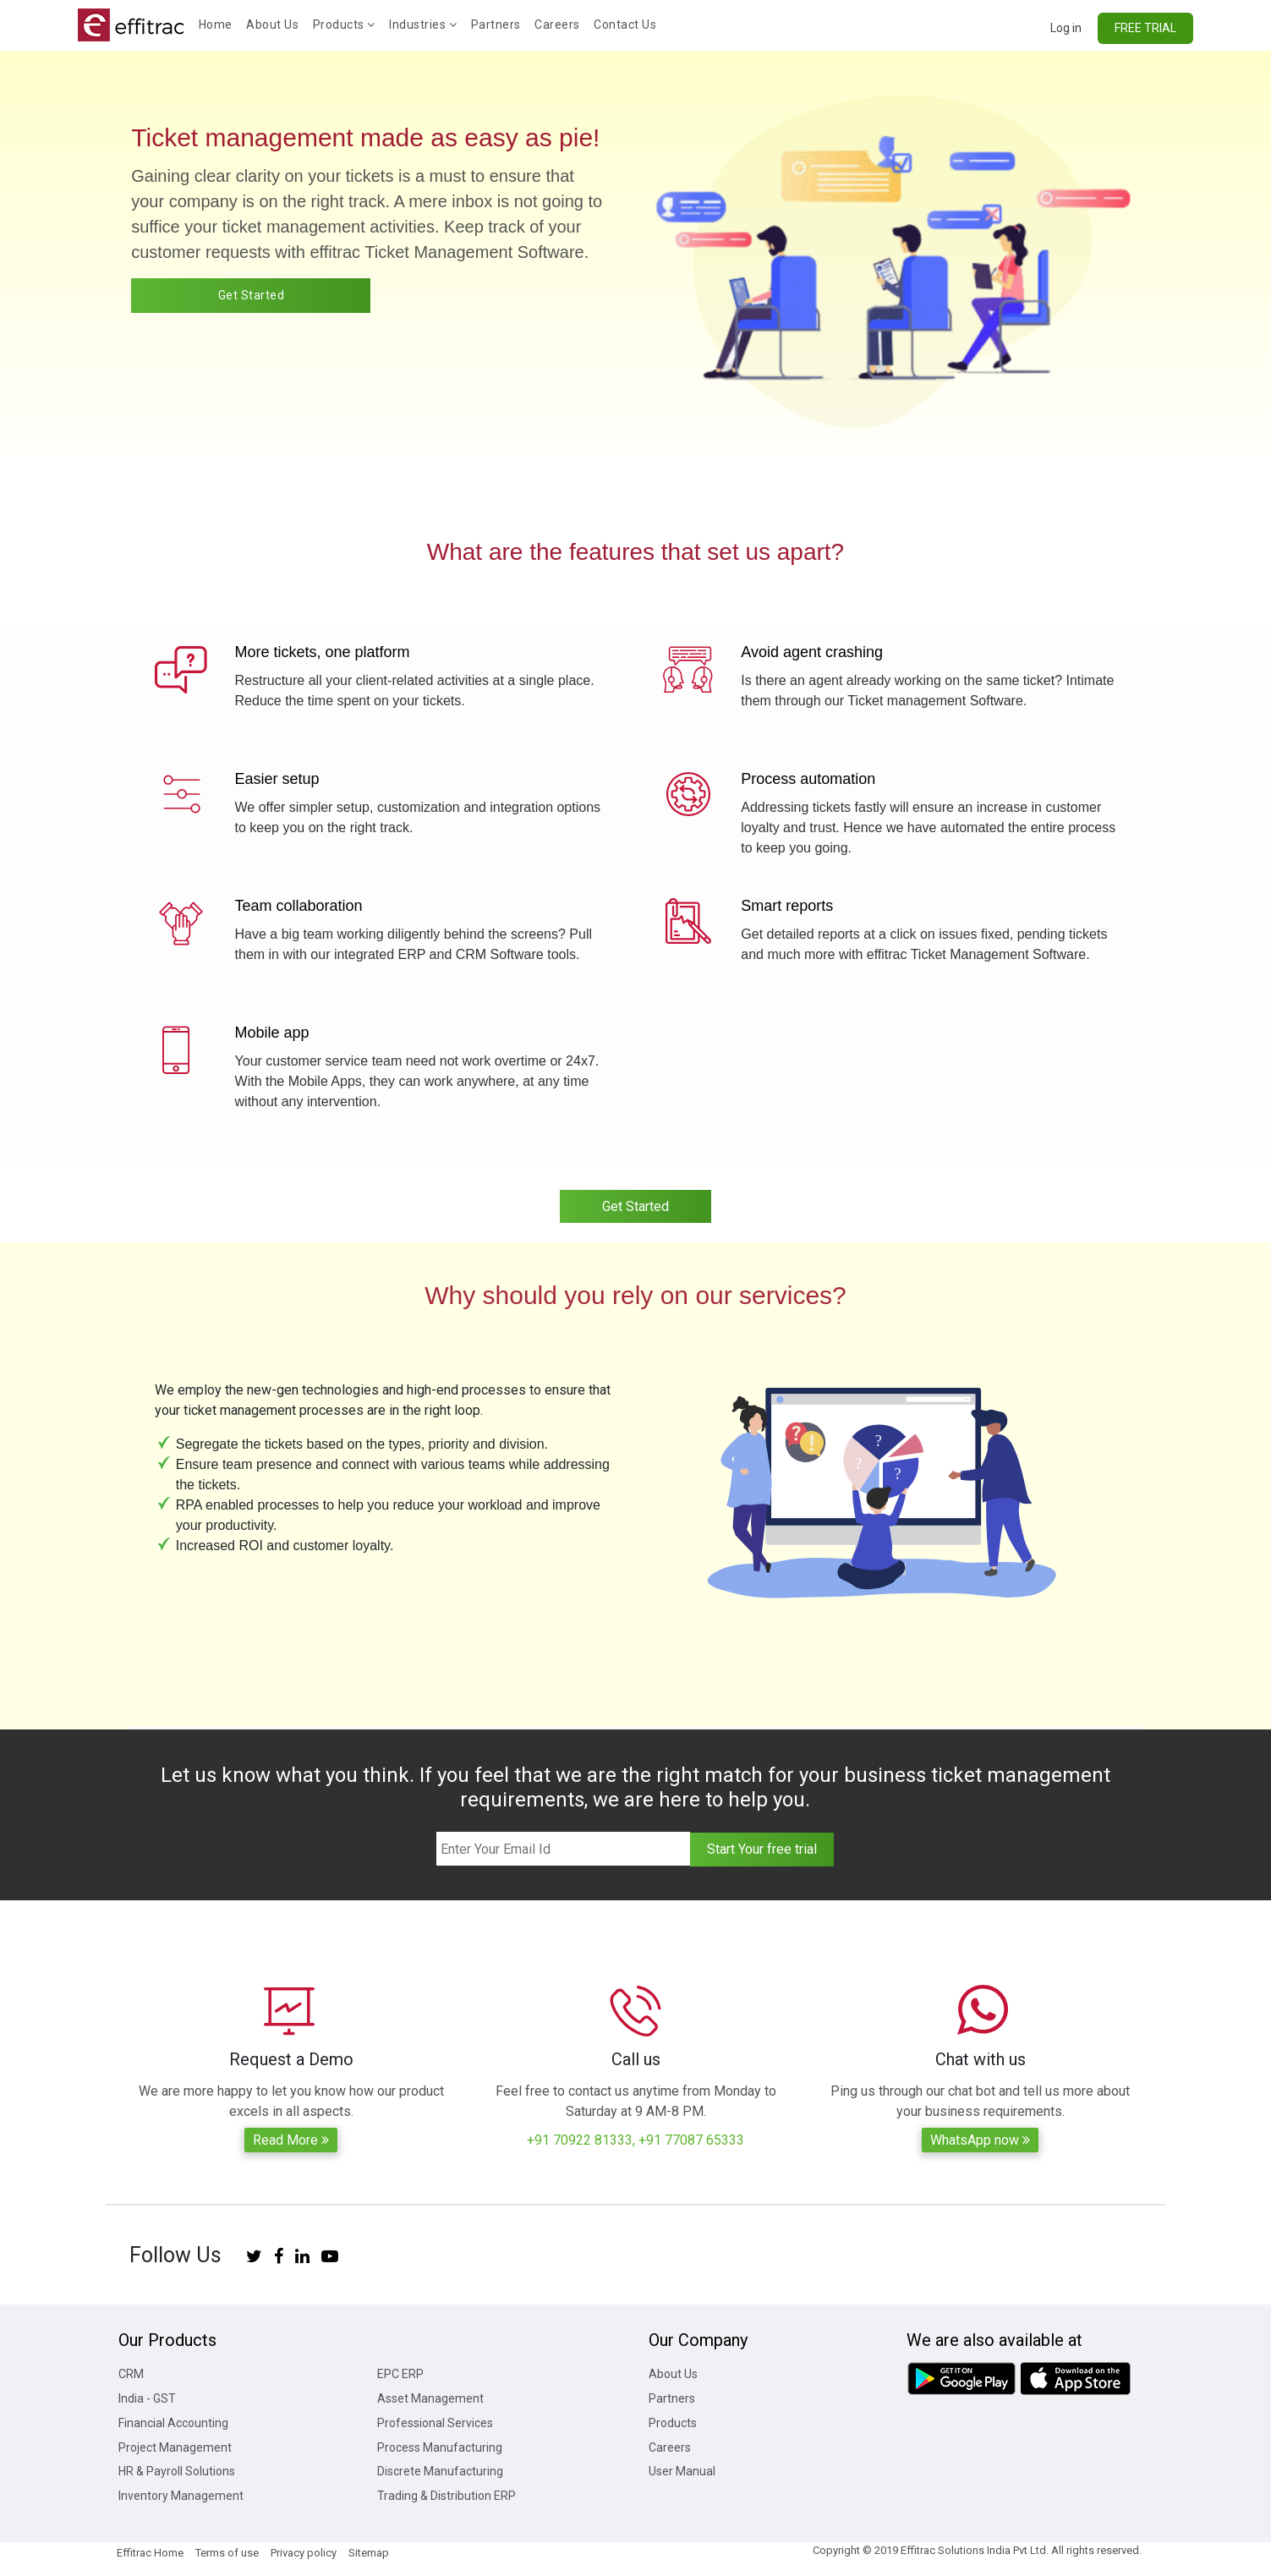 The width and height of the screenshot is (1271, 2576). What do you see at coordinates (980, 2140) in the screenshot?
I see `WhatsApp now` at bounding box center [980, 2140].